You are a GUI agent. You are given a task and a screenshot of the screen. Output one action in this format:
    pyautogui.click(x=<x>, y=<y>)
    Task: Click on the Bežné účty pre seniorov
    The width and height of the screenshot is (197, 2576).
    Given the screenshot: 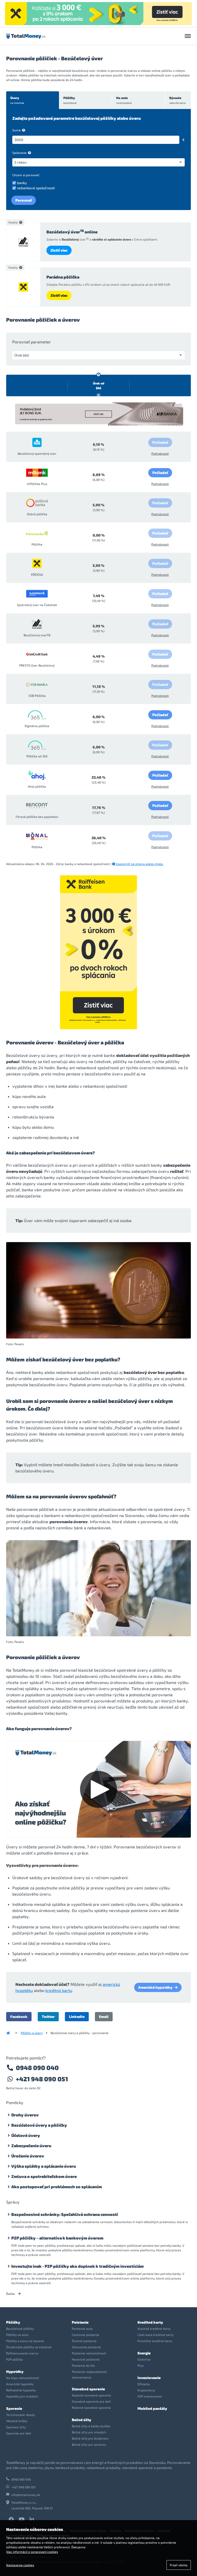 What is the action you would take?
    pyautogui.click(x=89, y=2444)
    